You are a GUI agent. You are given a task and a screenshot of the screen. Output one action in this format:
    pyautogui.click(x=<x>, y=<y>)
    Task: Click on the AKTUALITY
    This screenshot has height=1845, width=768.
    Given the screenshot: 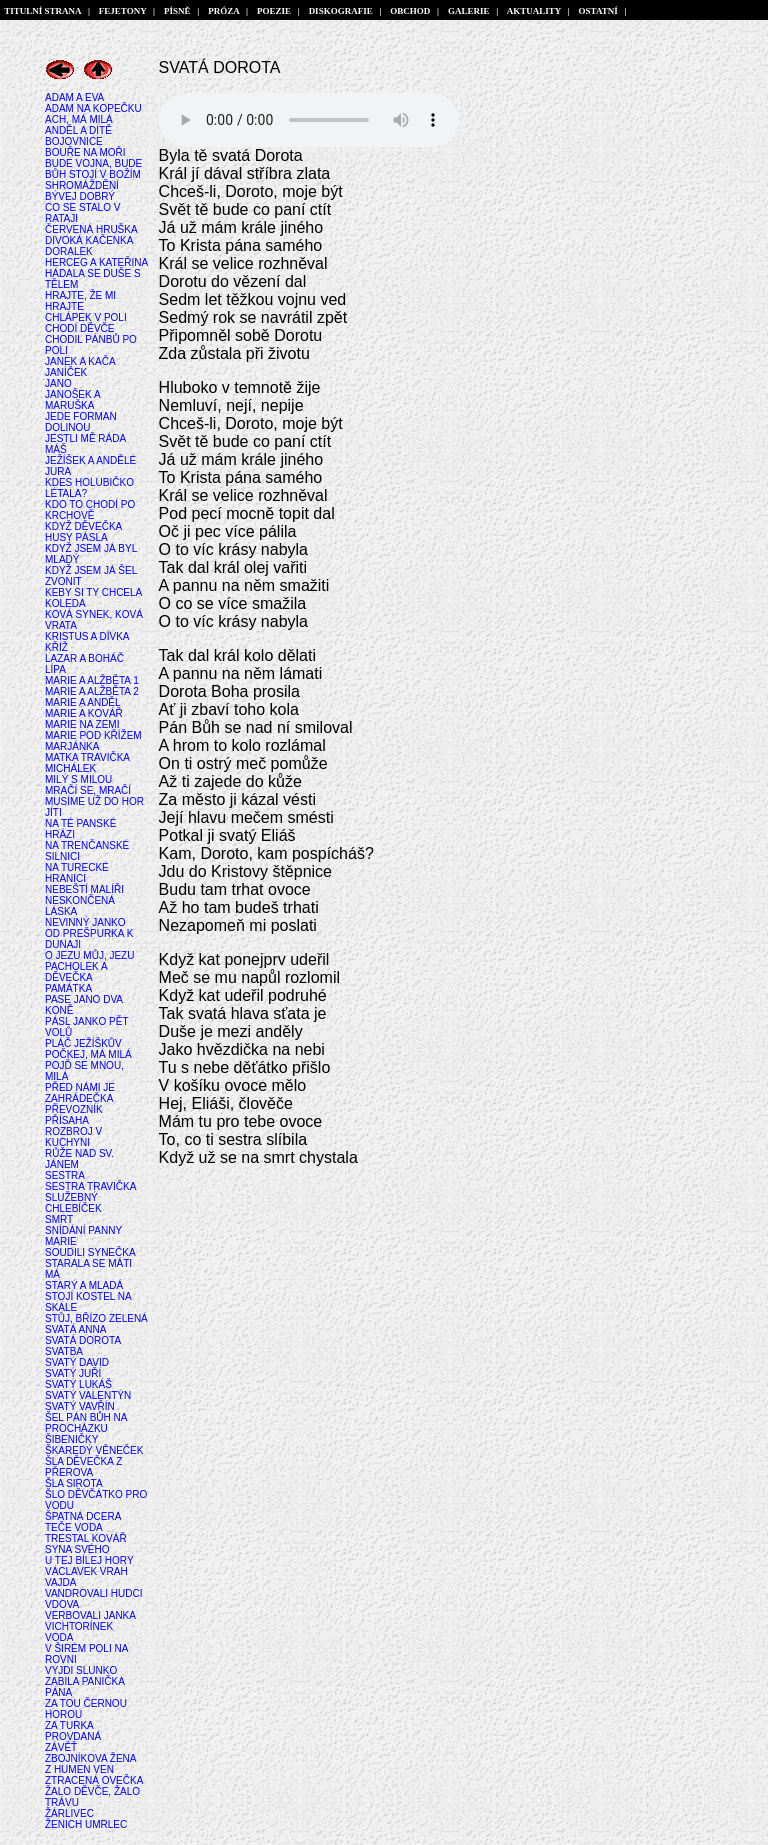 What is the action you would take?
    pyautogui.click(x=534, y=11)
    